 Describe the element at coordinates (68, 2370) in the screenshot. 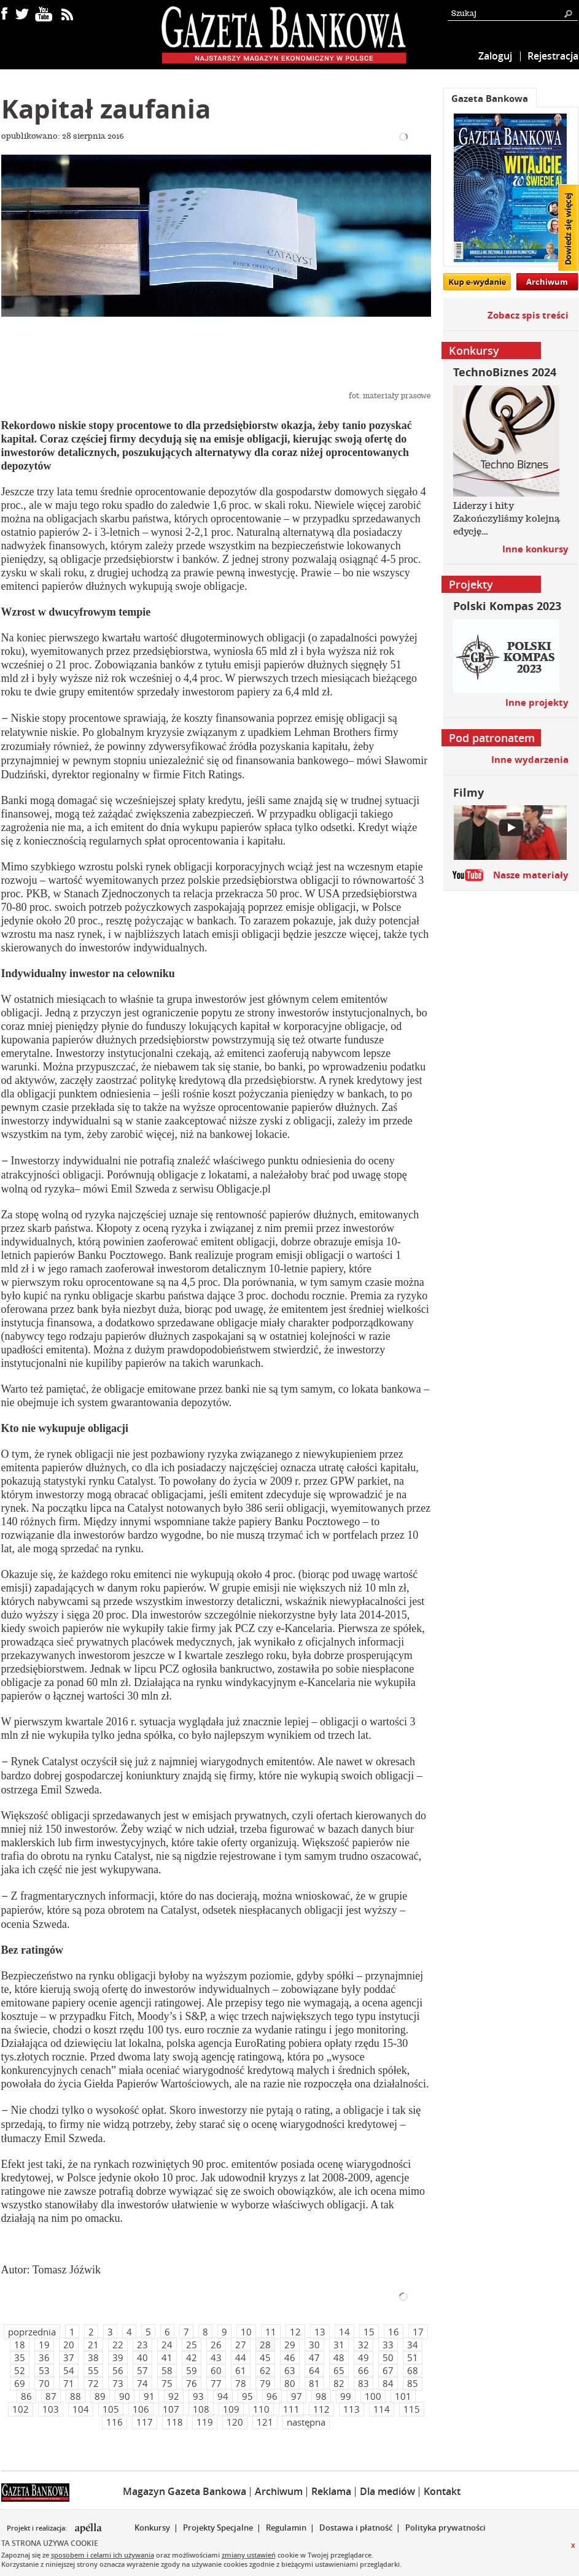

I see `54` at that location.